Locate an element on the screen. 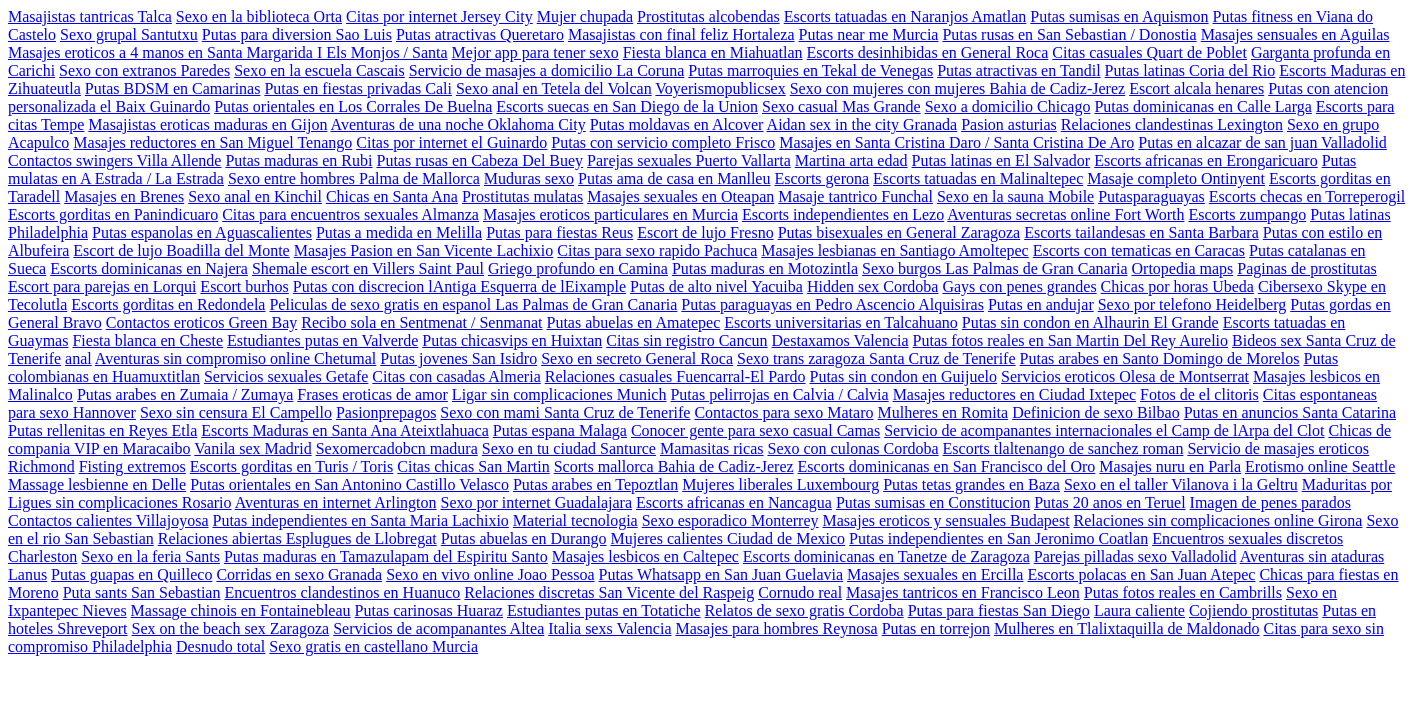 This screenshot has height=720, width=1414. Corridas en sexo Granada is located at coordinates (299, 574).